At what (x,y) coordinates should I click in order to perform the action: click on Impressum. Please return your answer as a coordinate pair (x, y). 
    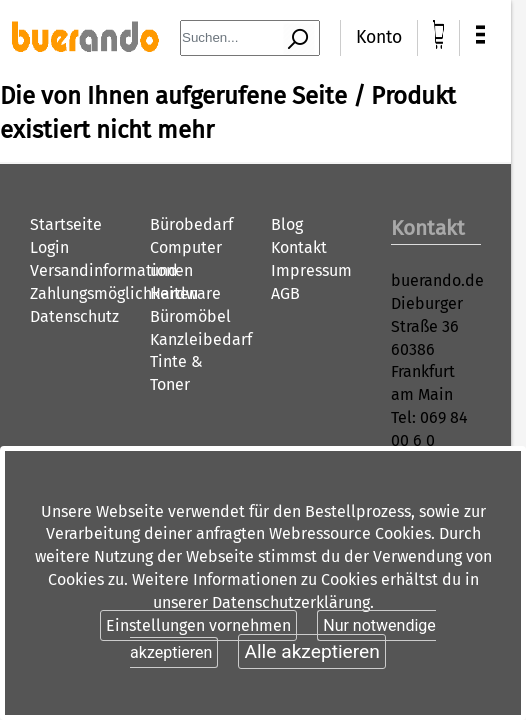
    Looking at the image, I should click on (311, 270).